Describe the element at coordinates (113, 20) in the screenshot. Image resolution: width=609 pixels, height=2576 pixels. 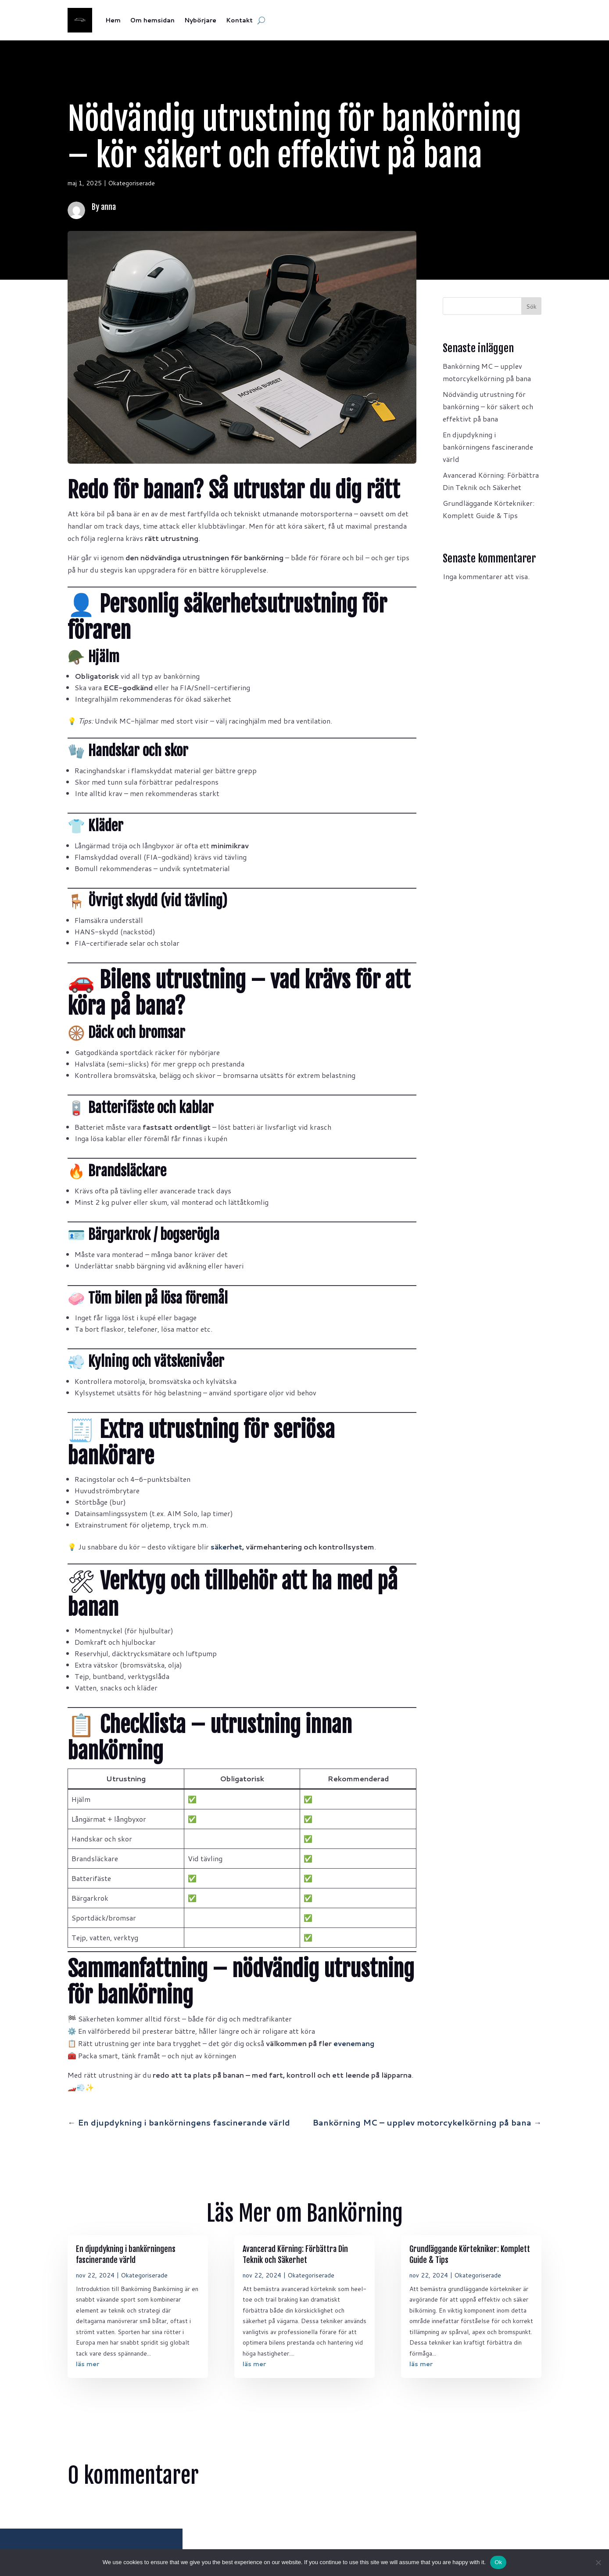
I see `Hem` at that location.